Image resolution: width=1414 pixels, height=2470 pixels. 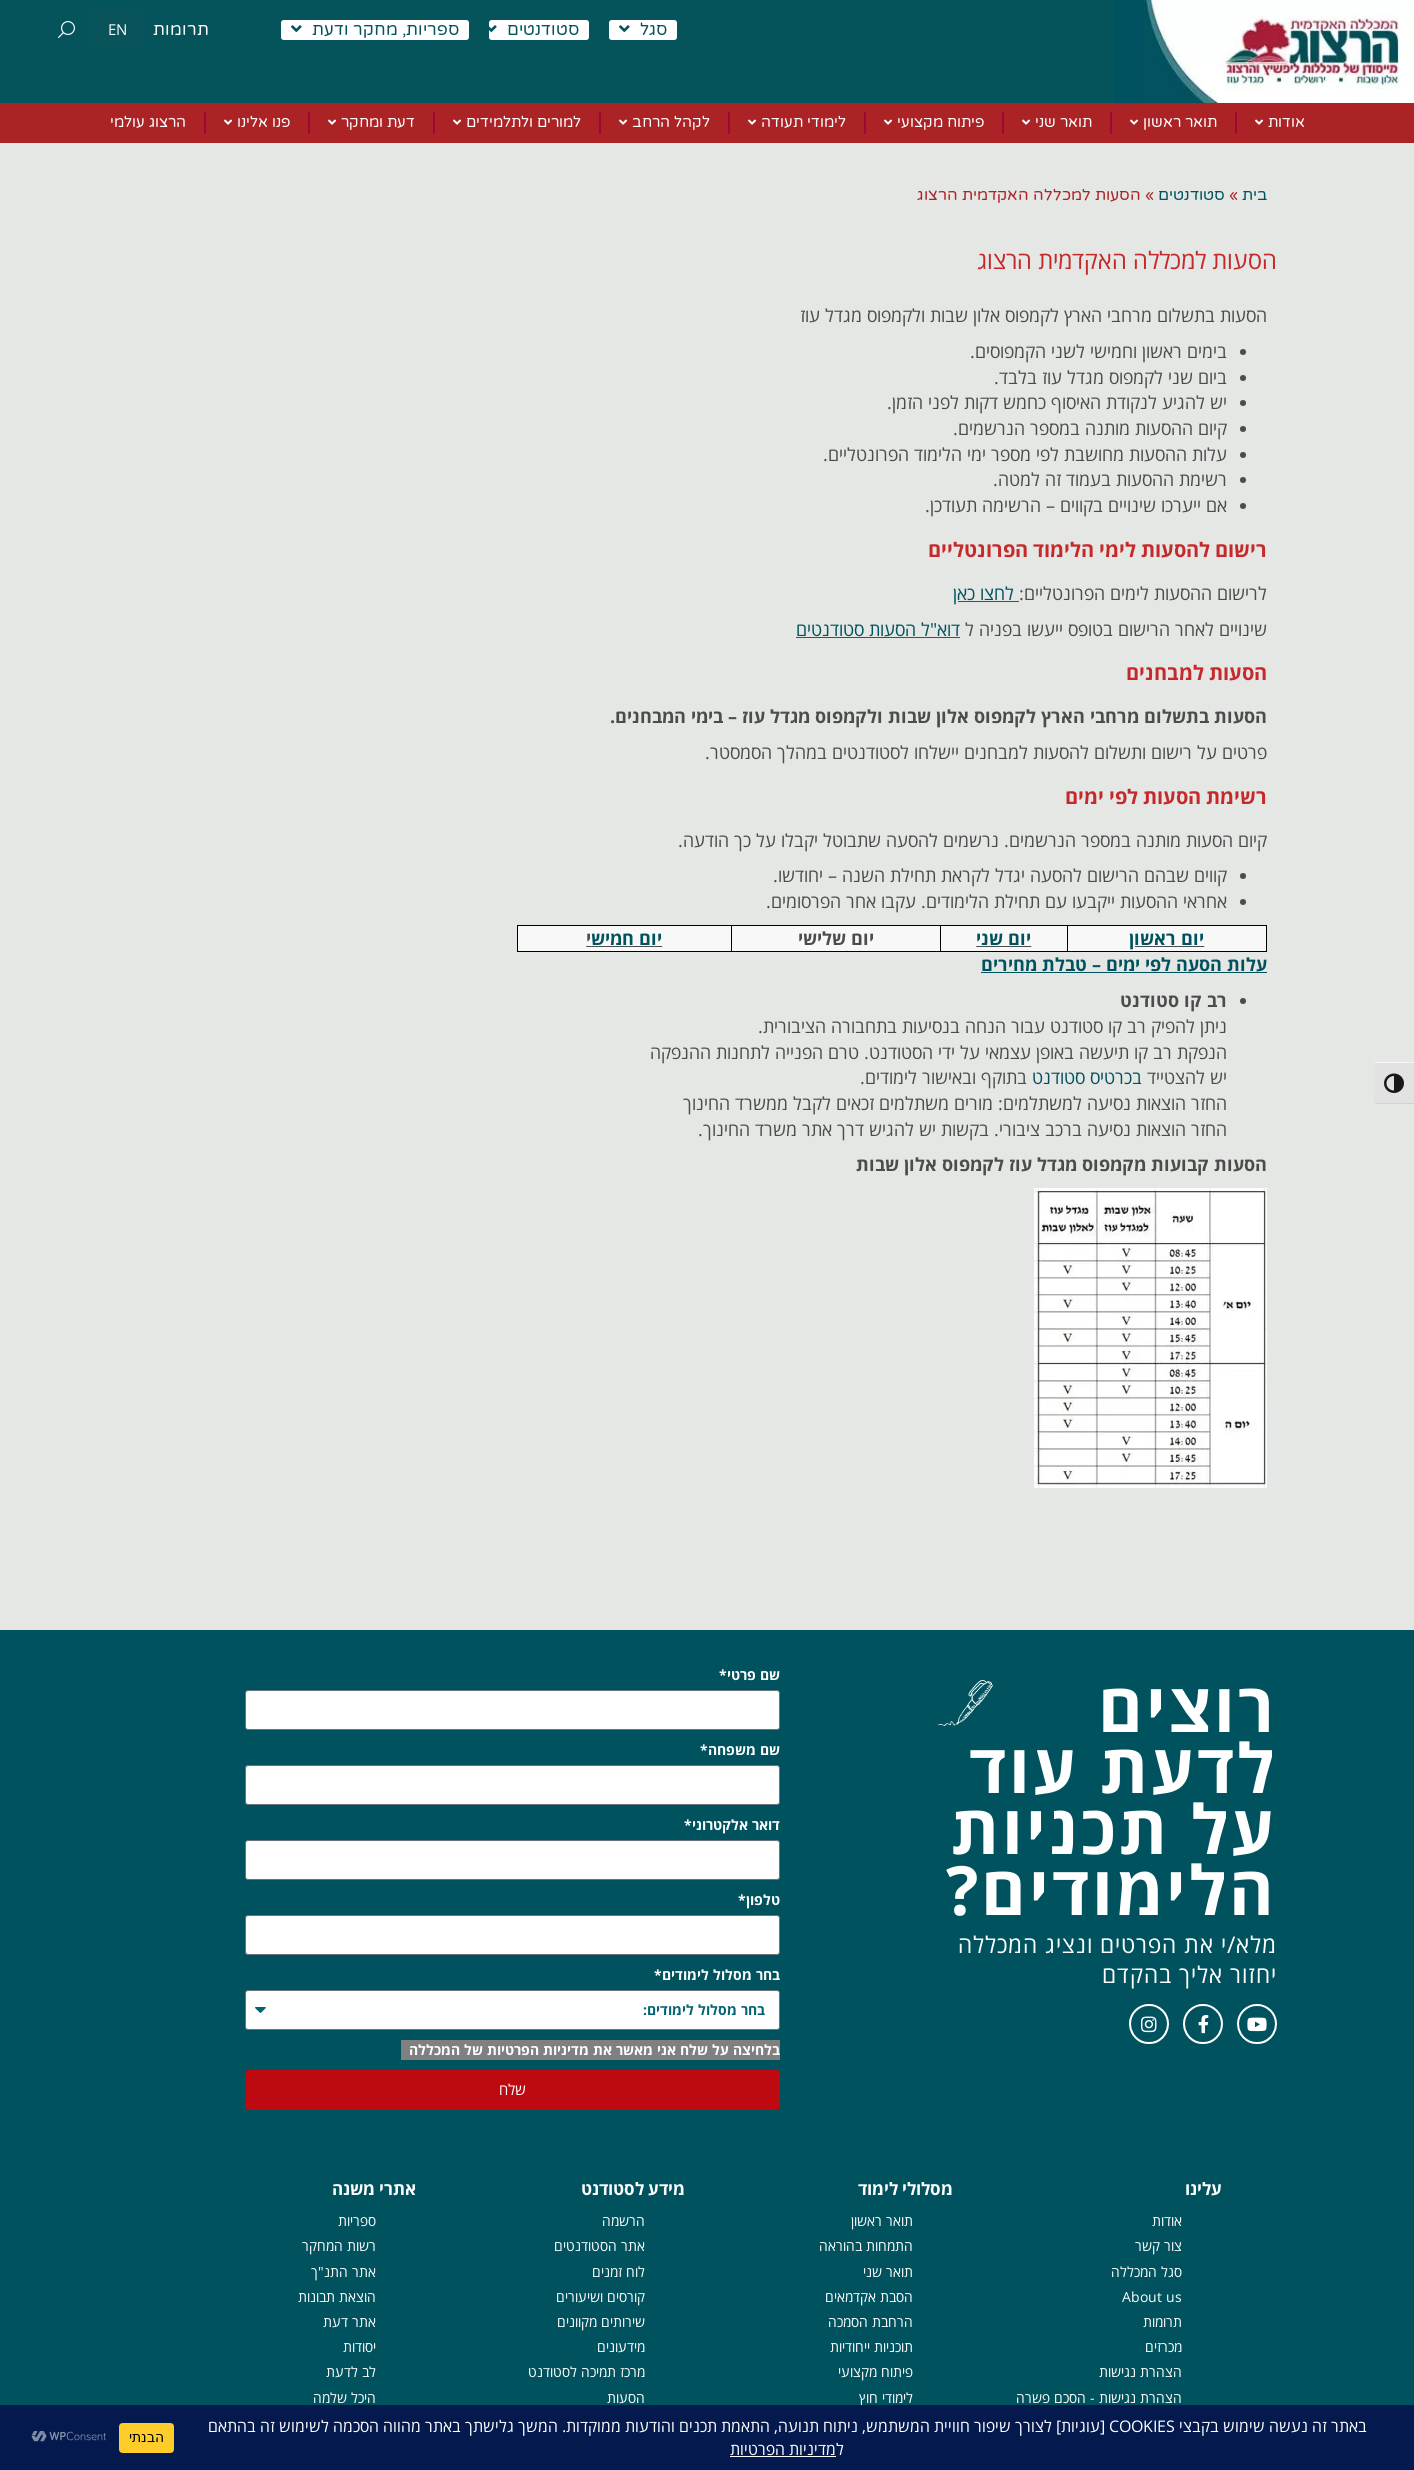 What do you see at coordinates (870, 2321) in the screenshot?
I see `הרחבת הסמכה` at bounding box center [870, 2321].